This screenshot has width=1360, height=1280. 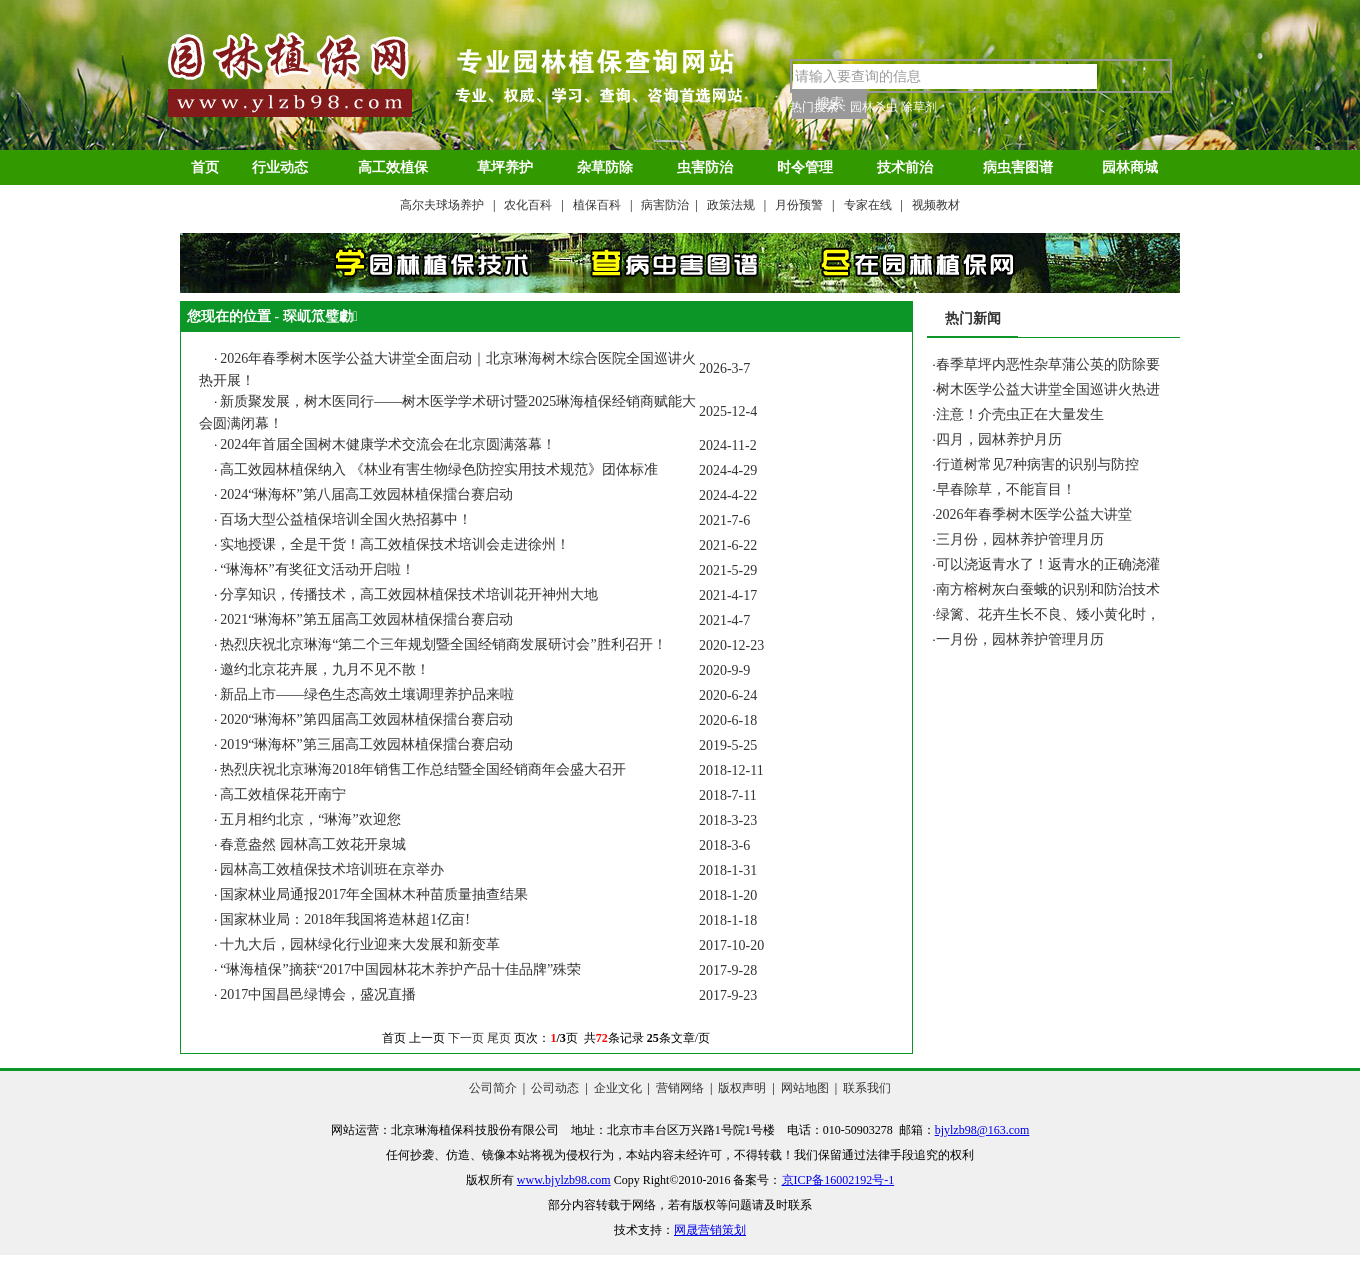 I want to click on 新品上市——绿色生态高效土壤调理养护品来啦, so click(x=367, y=694).